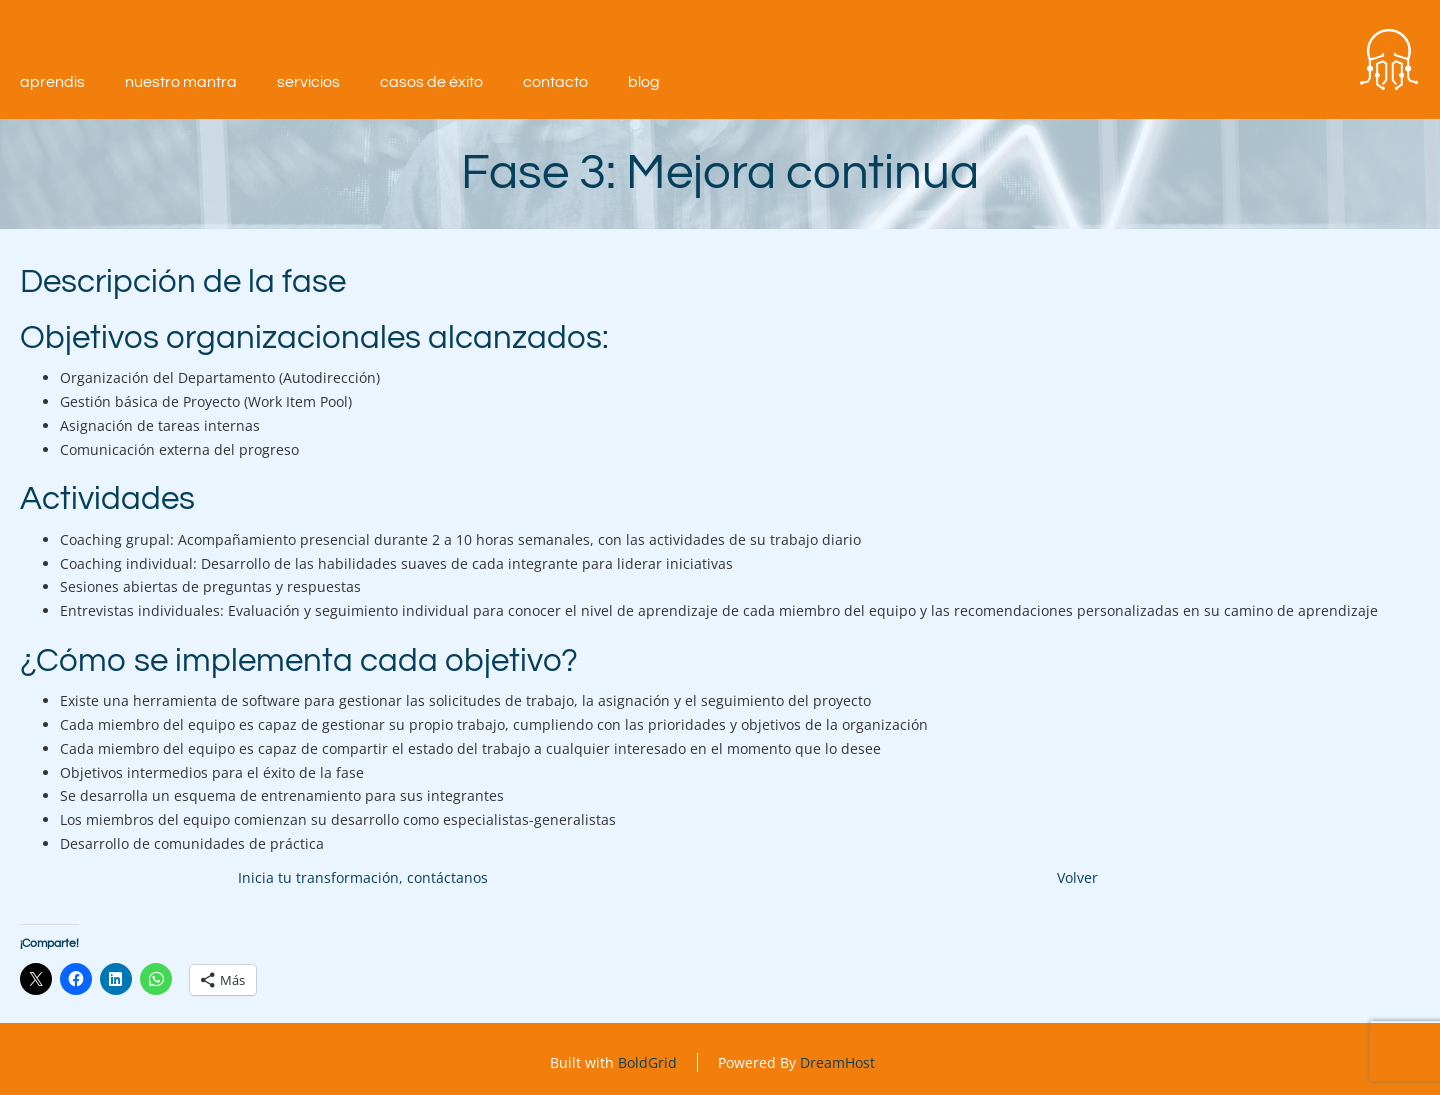 The height and width of the screenshot is (1095, 1440). What do you see at coordinates (431, 82) in the screenshot?
I see `Casos de éxito` at bounding box center [431, 82].